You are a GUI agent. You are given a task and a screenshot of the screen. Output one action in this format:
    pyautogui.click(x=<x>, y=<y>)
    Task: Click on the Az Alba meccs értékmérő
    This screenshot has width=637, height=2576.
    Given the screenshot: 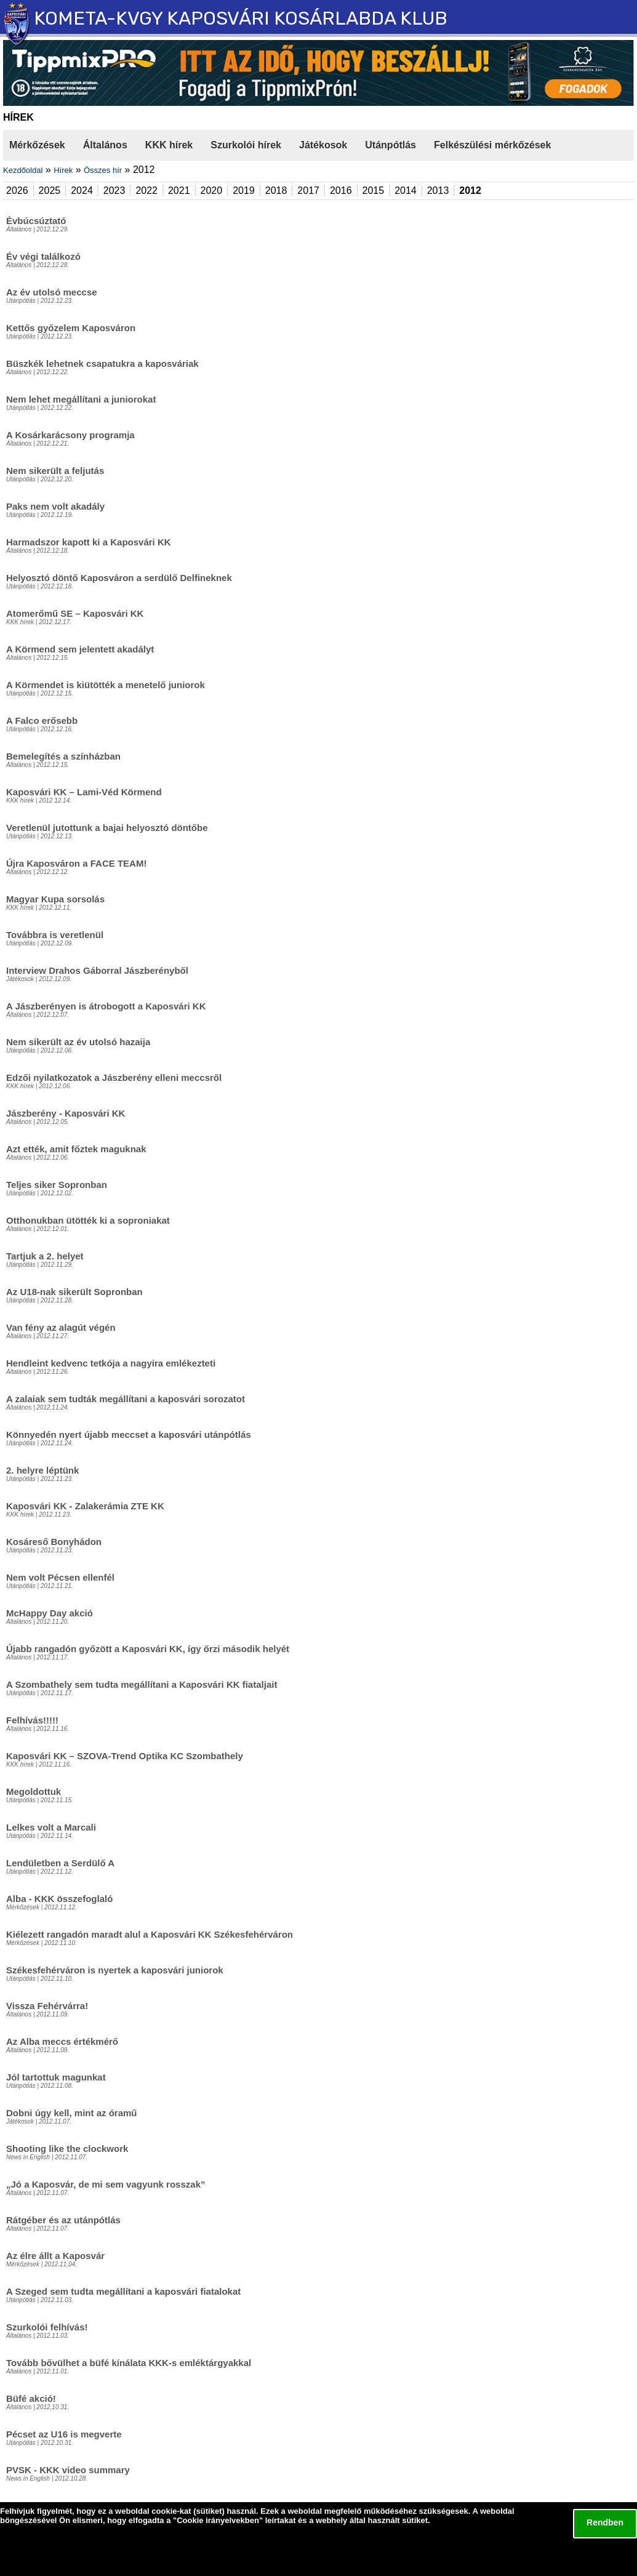 What is the action you would take?
    pyautogui.click(x=62, y=2041)
    